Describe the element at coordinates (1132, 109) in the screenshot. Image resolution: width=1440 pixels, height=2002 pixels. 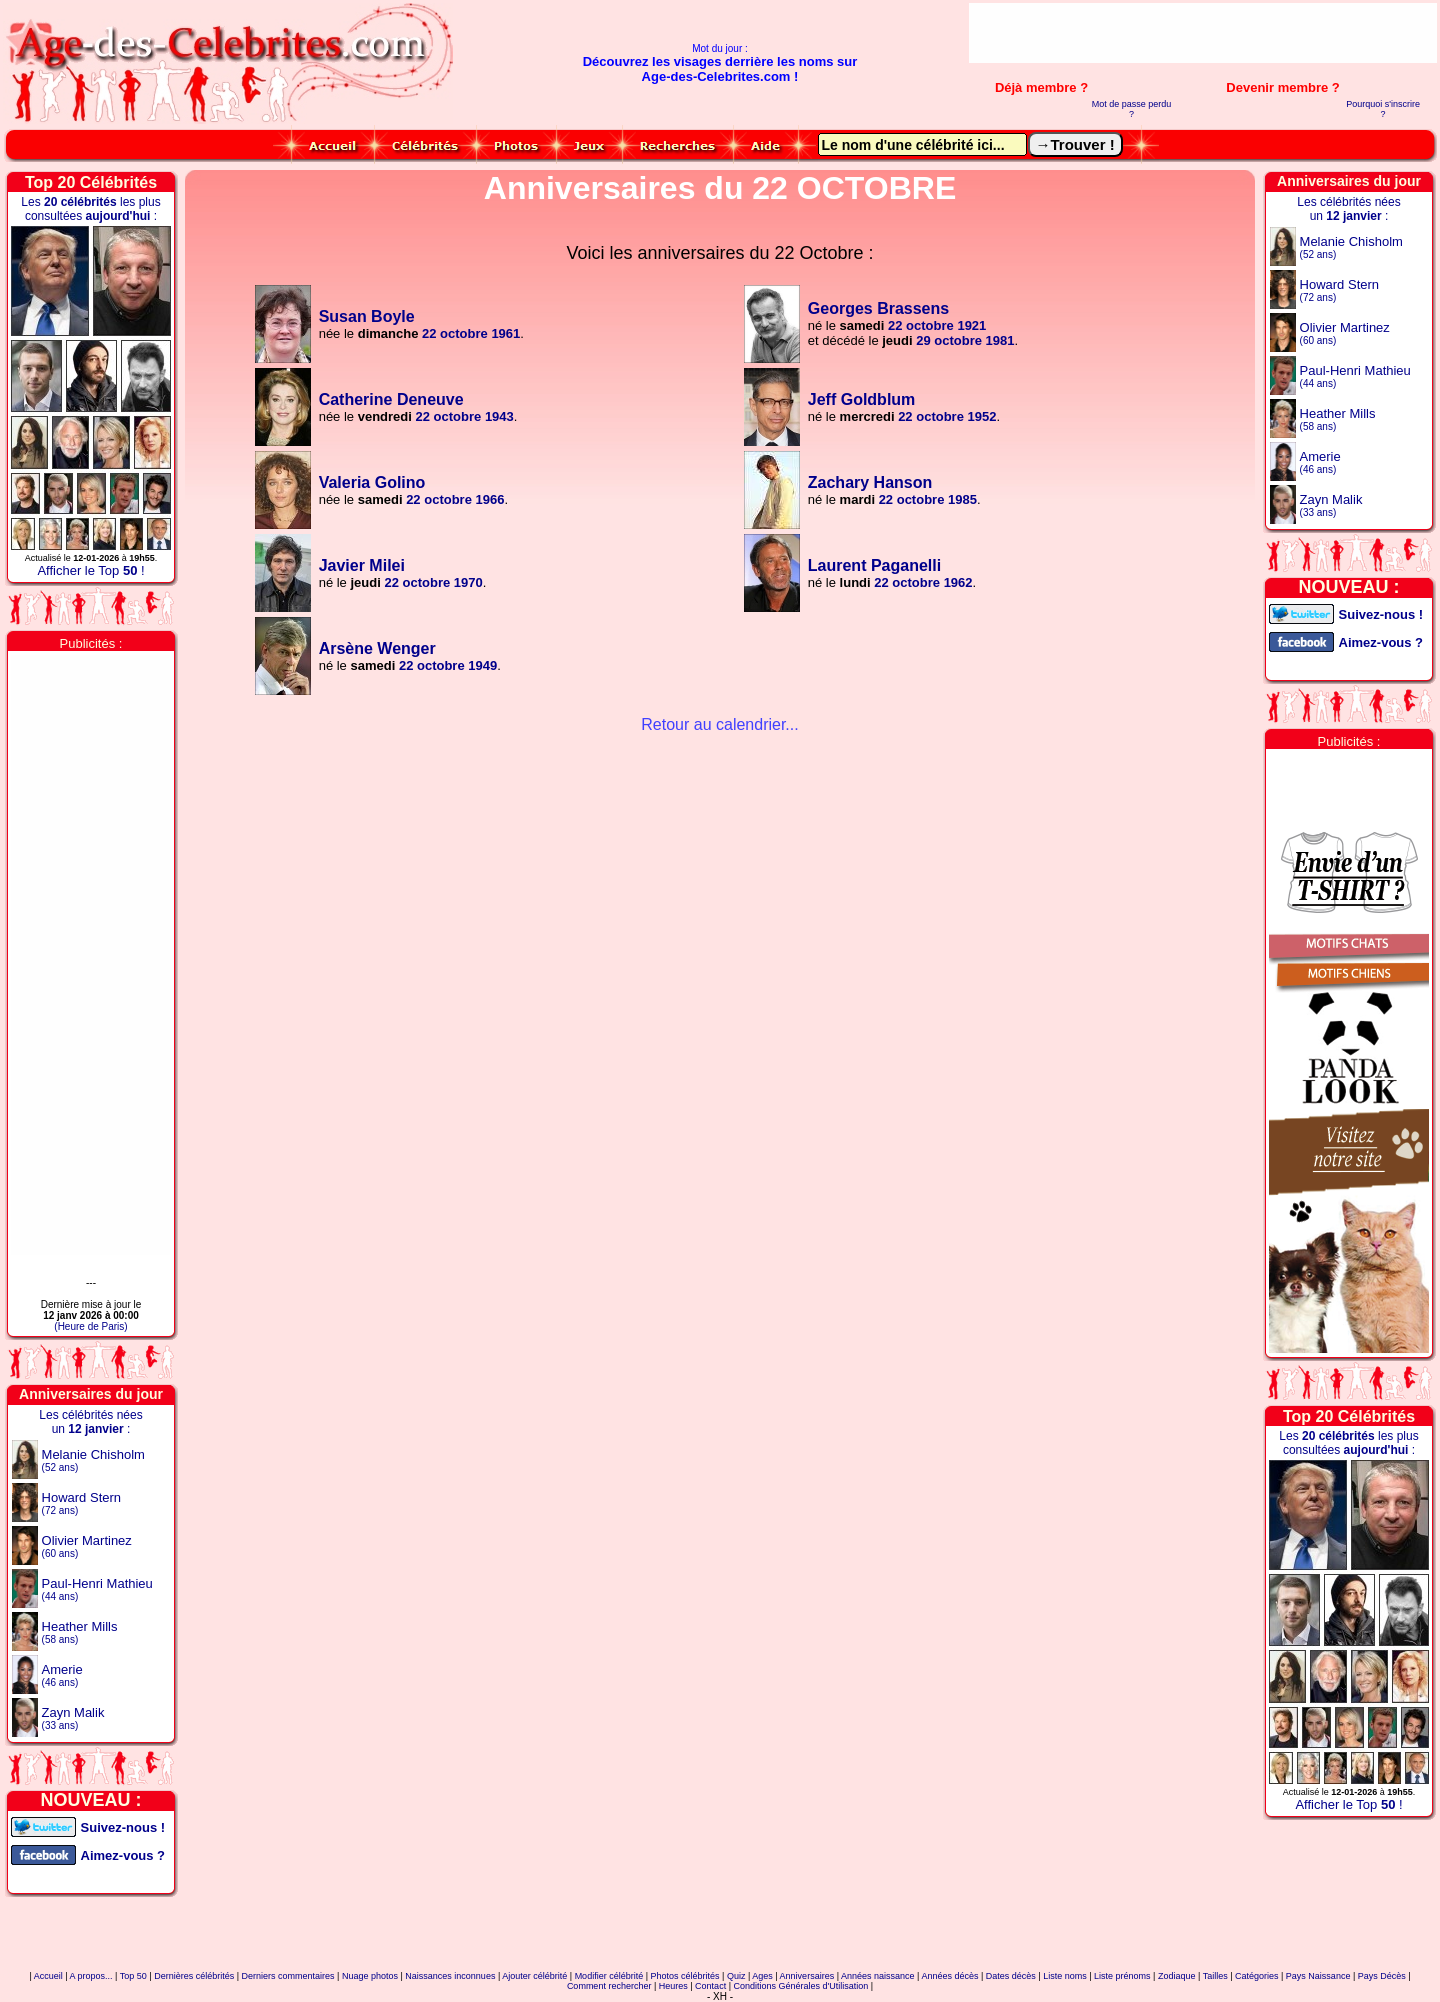
I see `Mot de passe perdu ?` at that location.